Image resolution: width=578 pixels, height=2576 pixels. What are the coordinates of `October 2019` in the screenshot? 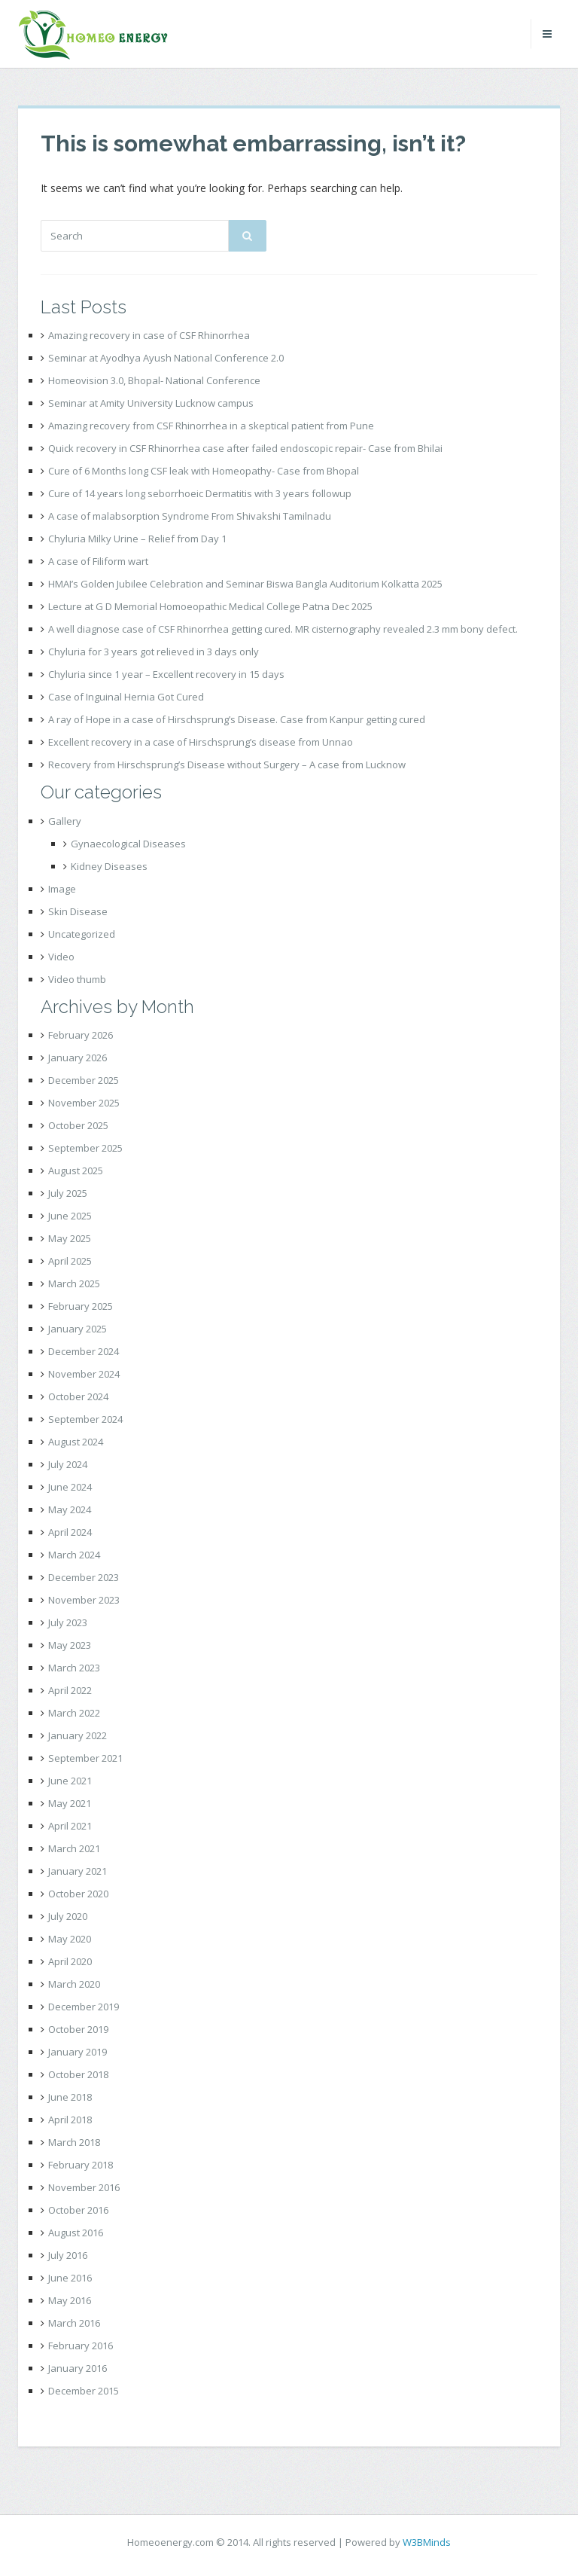 It's located at (78, 2029).